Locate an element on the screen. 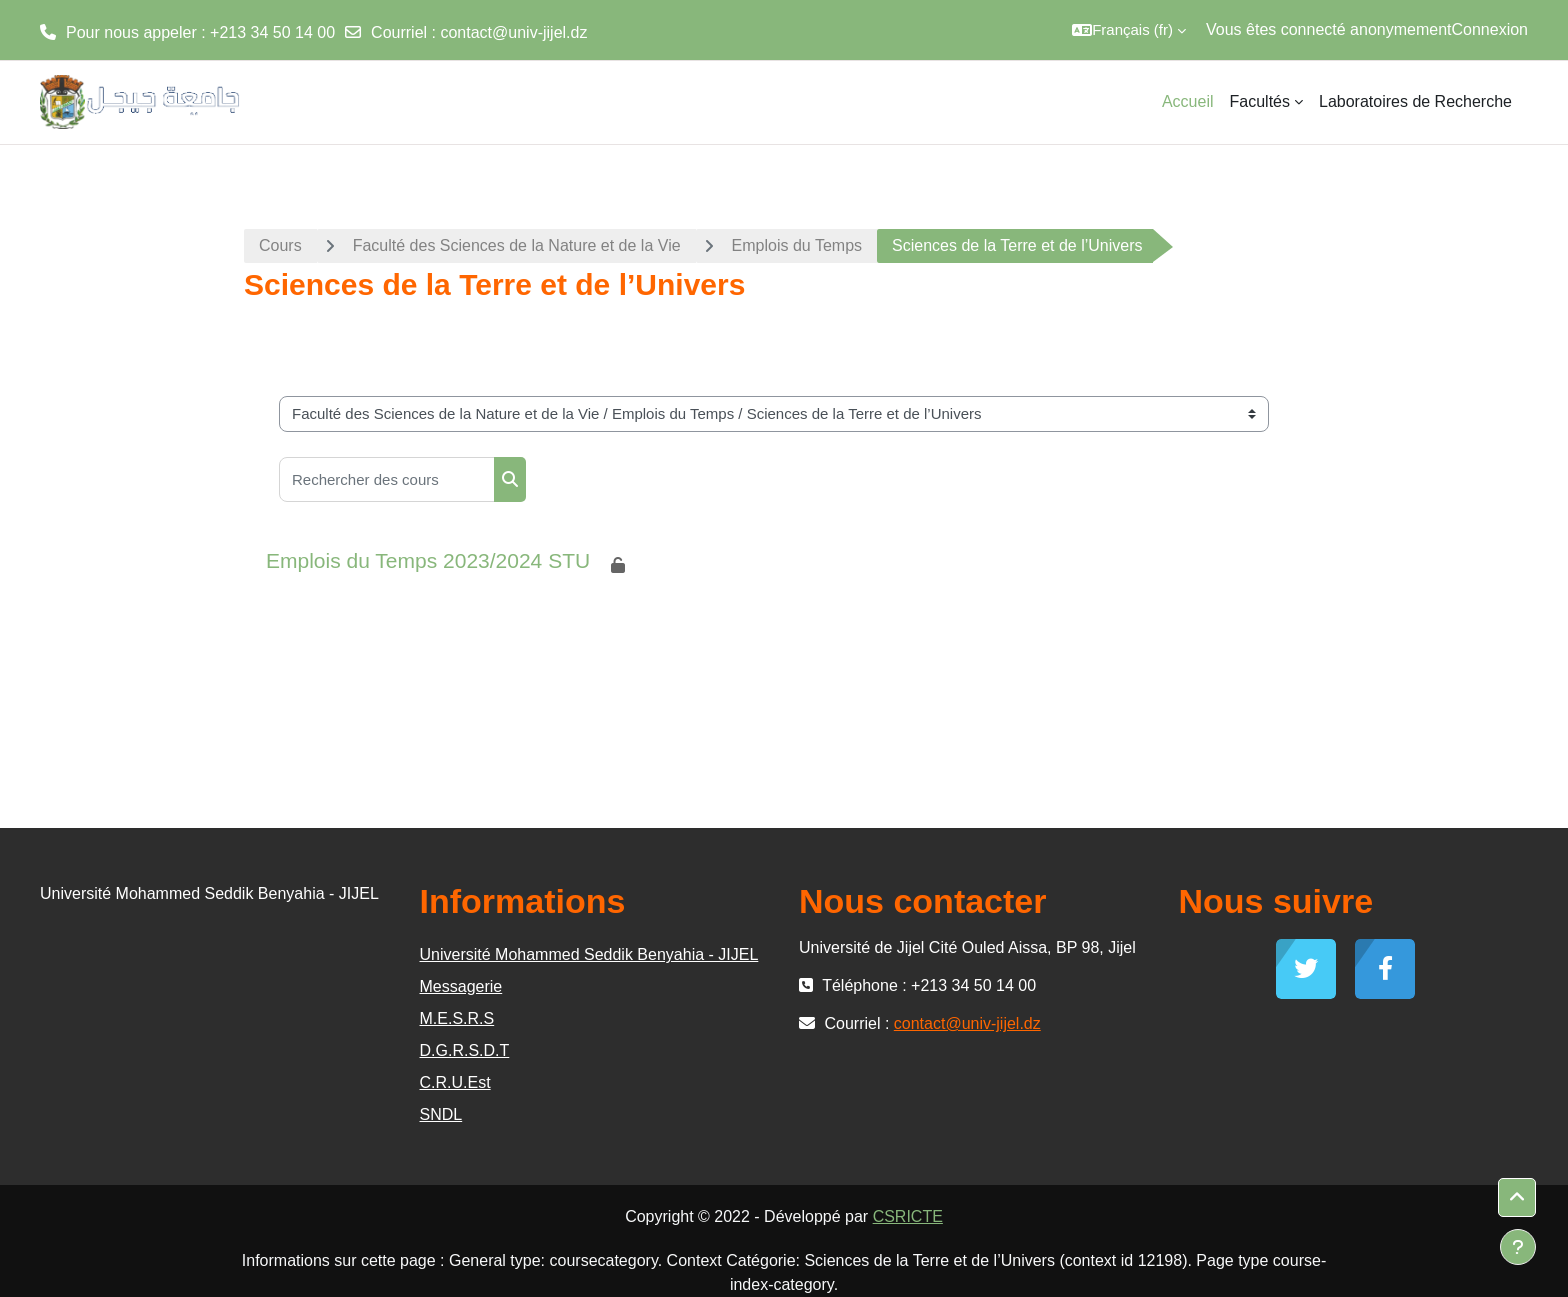  M.E.S.R.S is located at coordinates (457, 1018).